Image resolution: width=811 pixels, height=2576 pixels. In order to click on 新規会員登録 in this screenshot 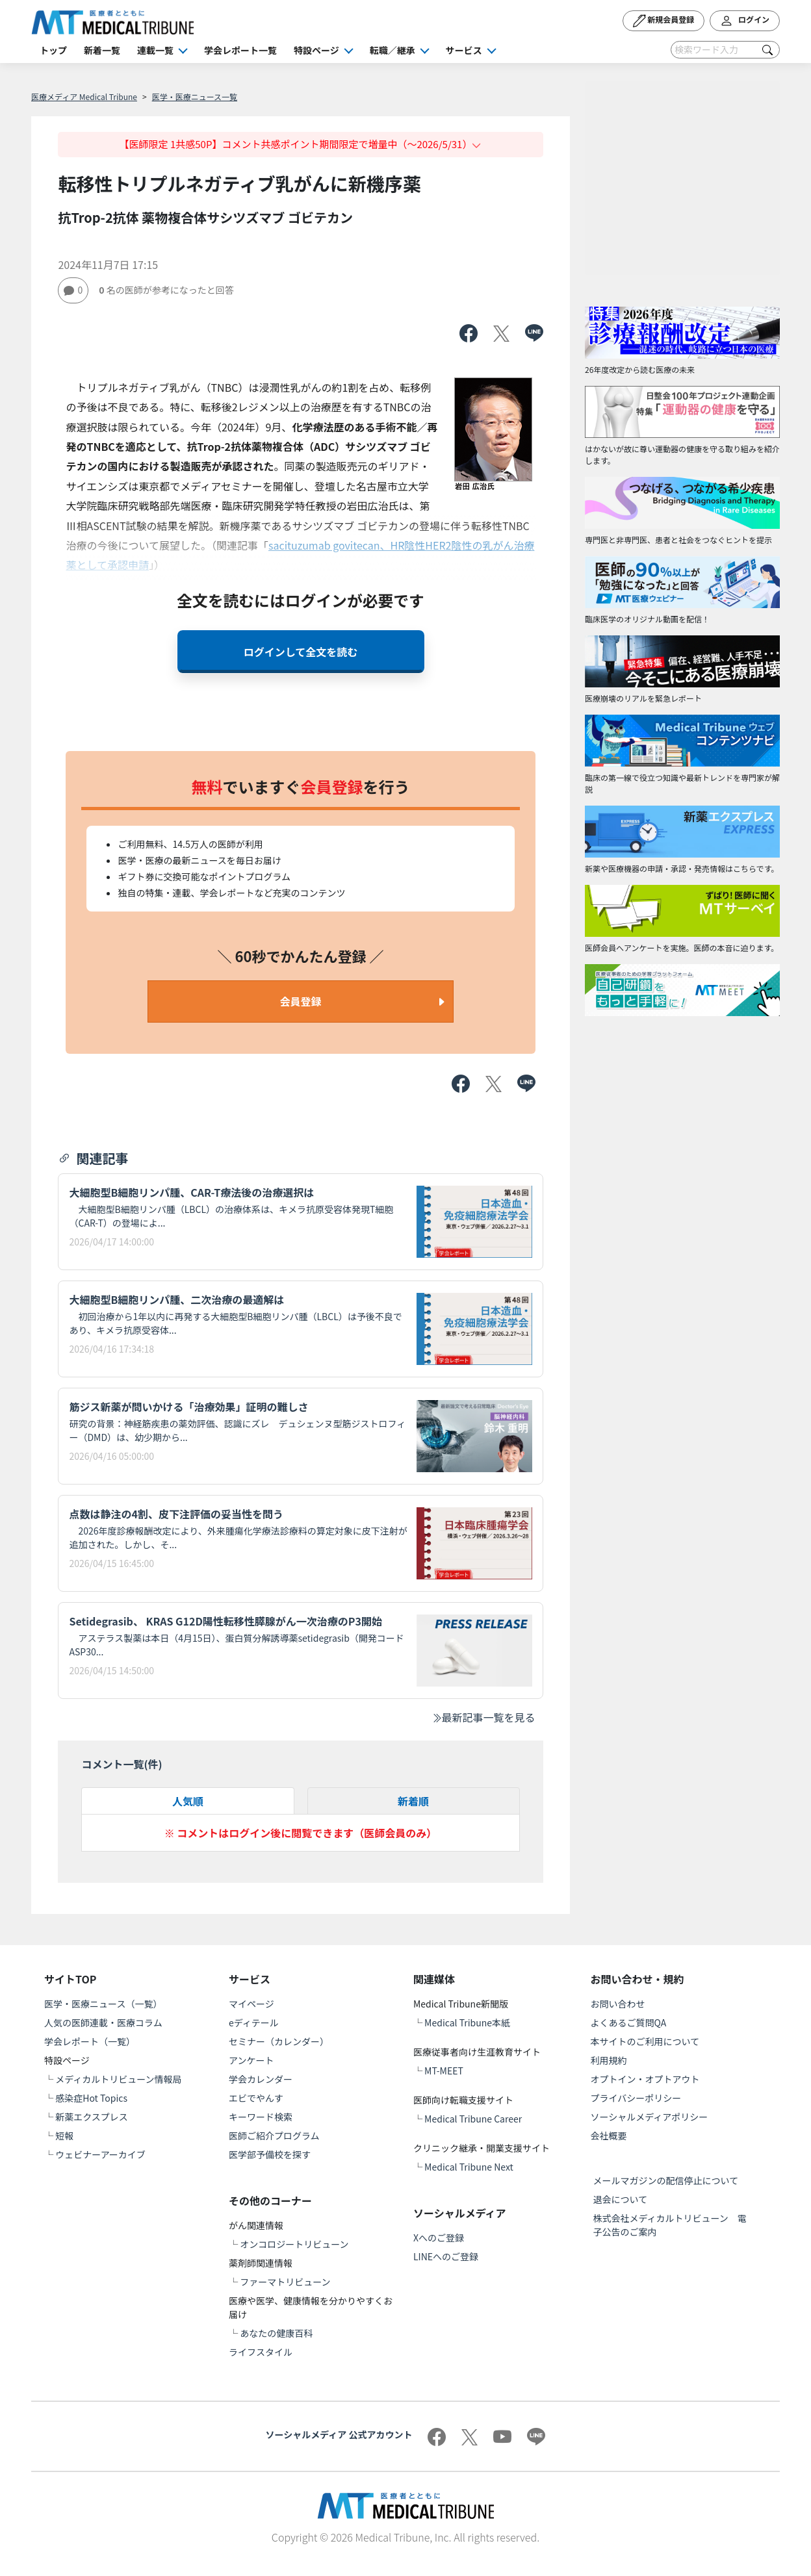, I will do `click(664, 21)`.